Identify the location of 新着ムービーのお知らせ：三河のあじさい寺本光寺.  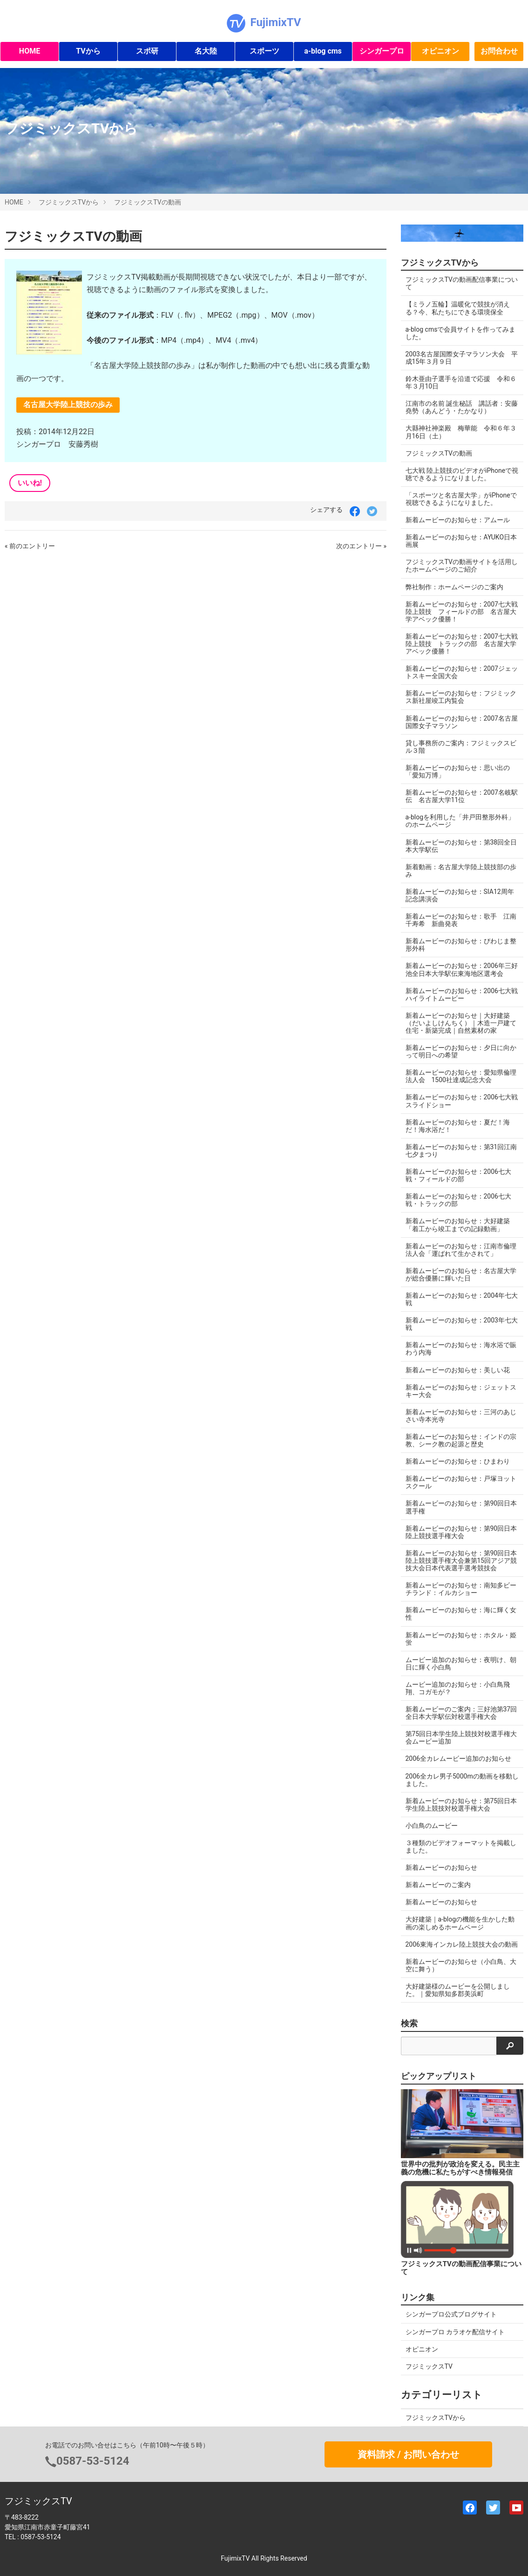
(461, 1415).